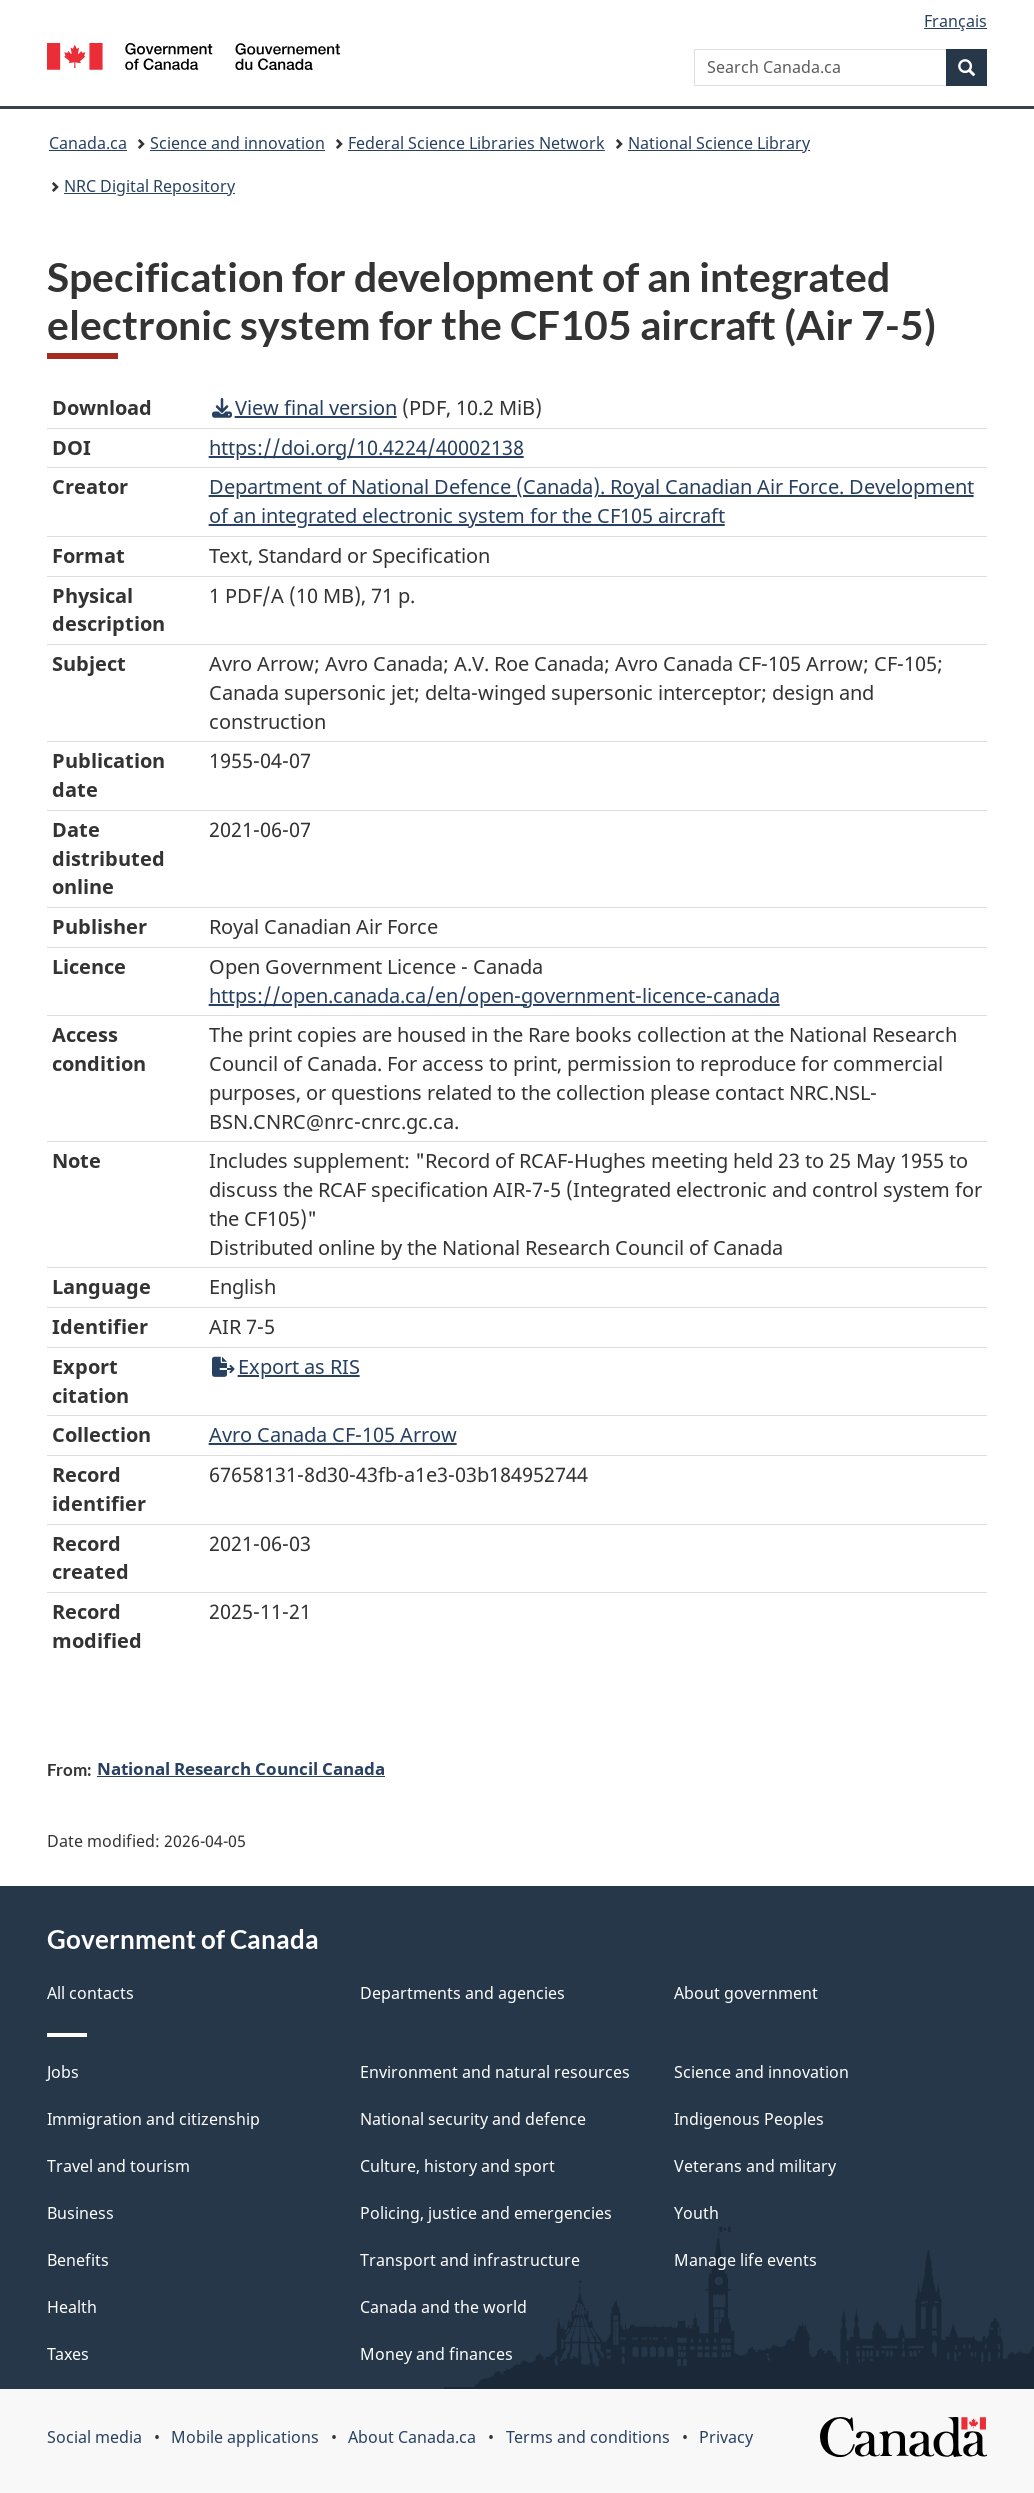  Describe the element at coordinates (245, 2437) in the screenshot. I see `Mobile applications` at that location.